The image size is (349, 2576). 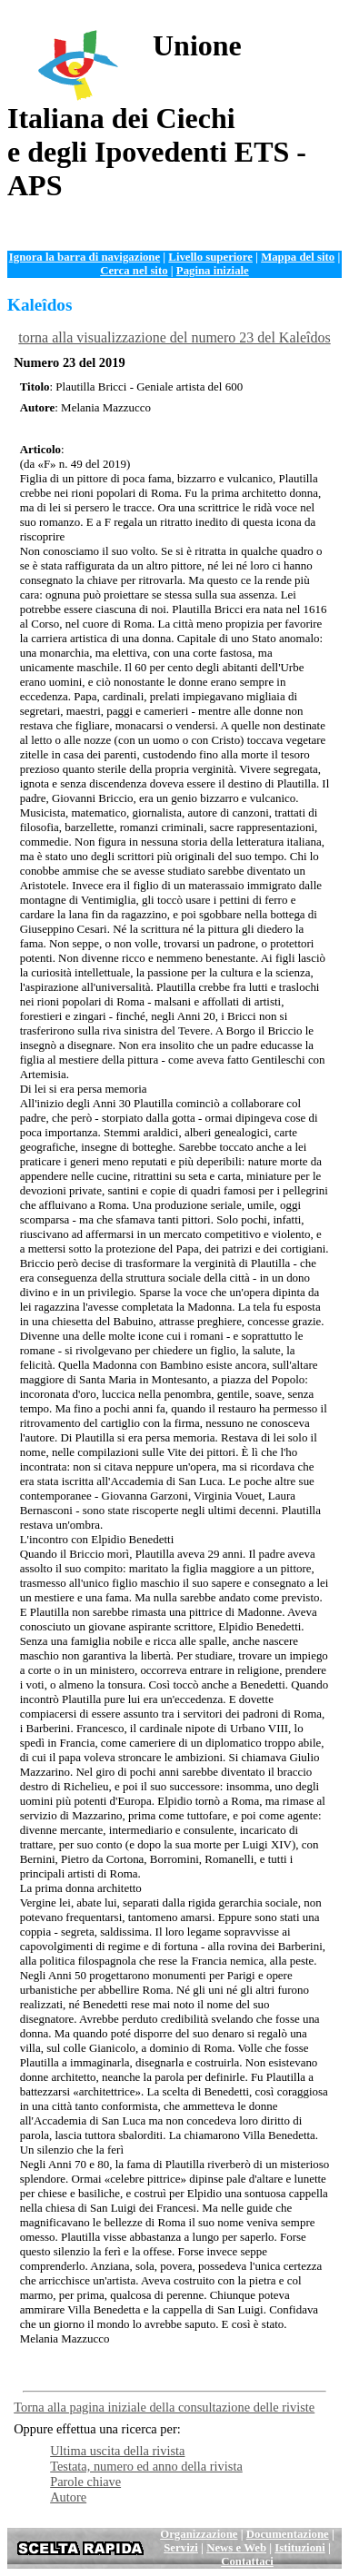 I want to click on Istituzioni, so click(x=299, y=2547).